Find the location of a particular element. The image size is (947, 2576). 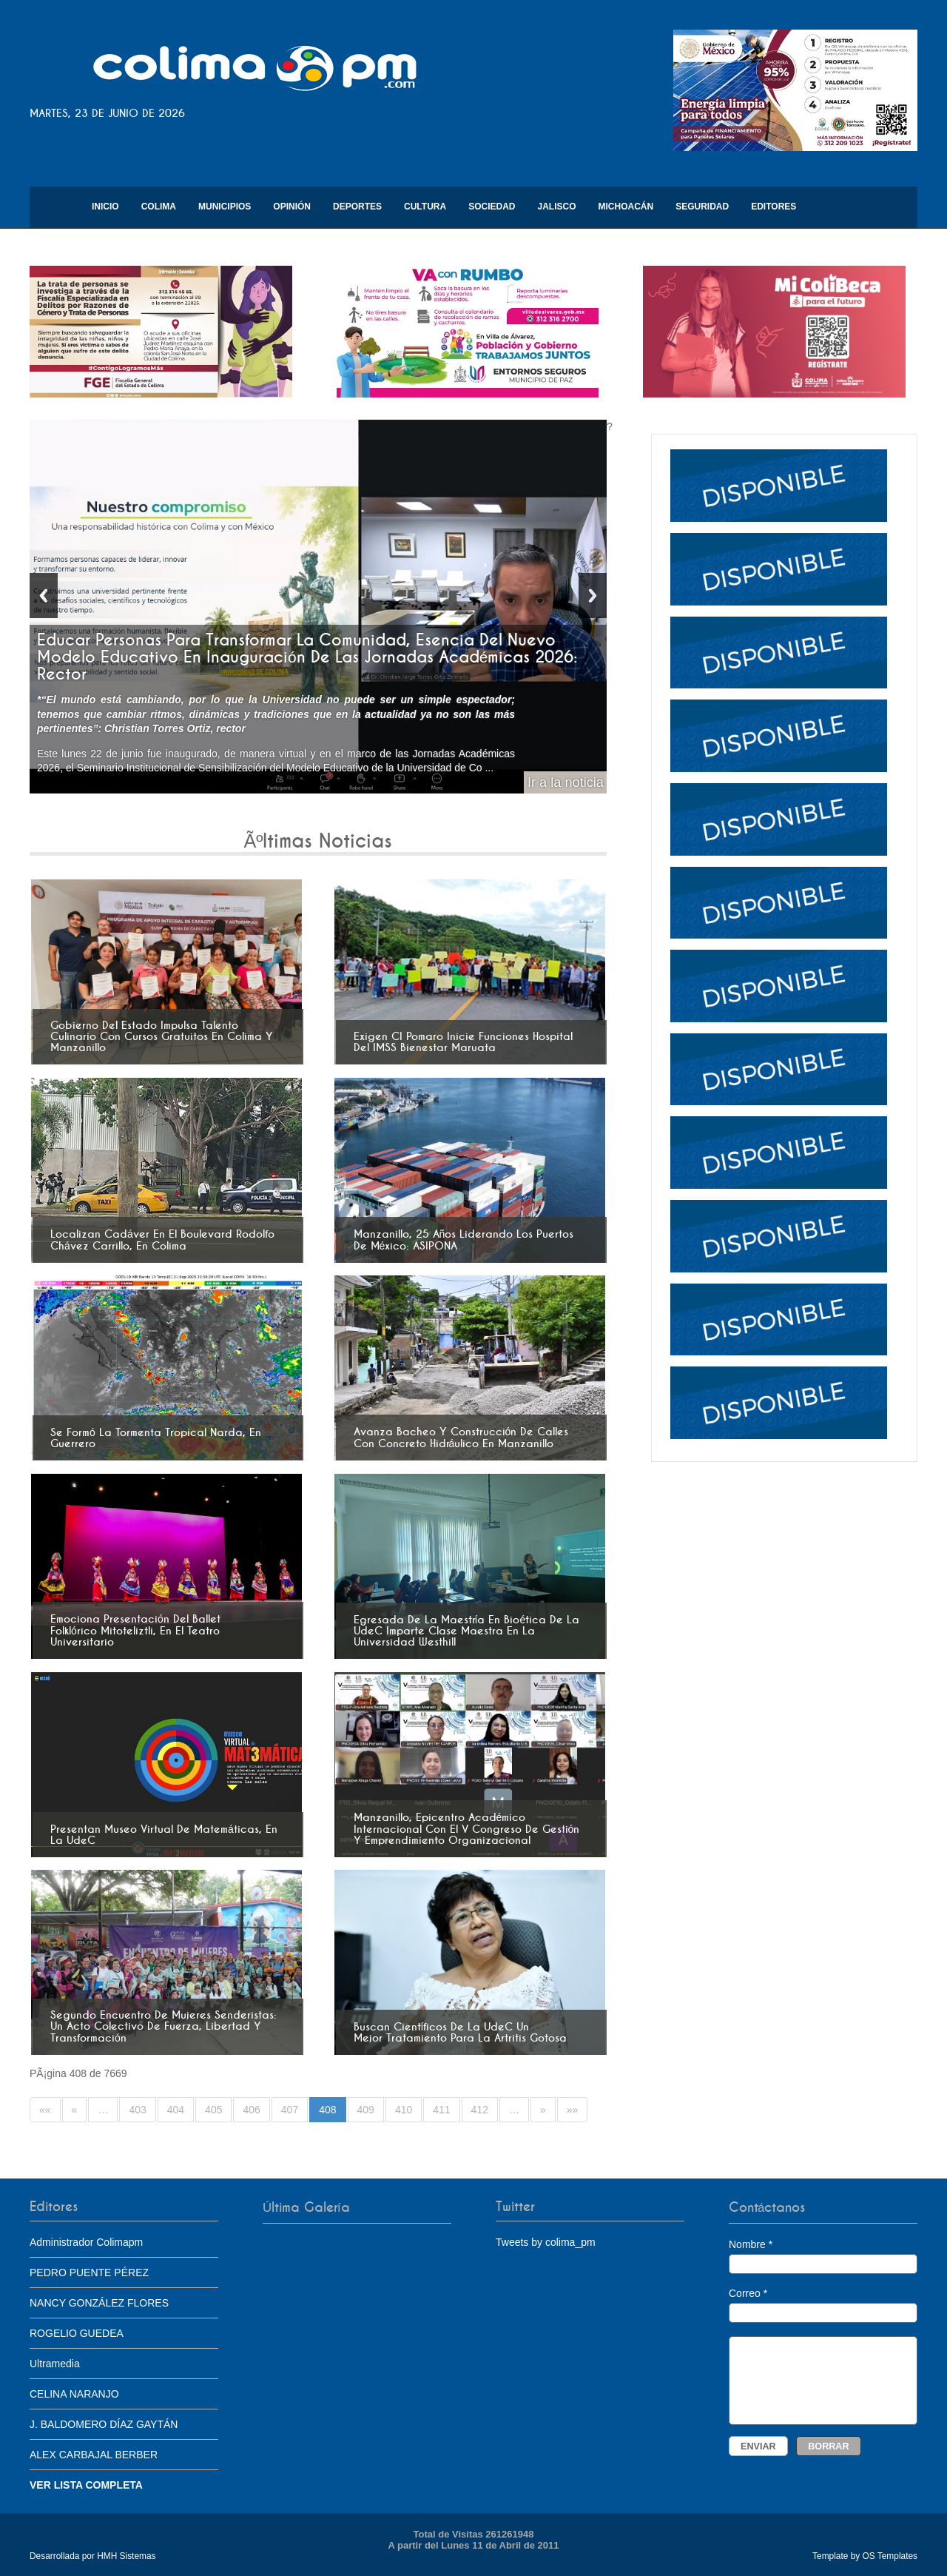

NANCY GONZÁLEZ FLORES is located at coordinates (99, 2303).